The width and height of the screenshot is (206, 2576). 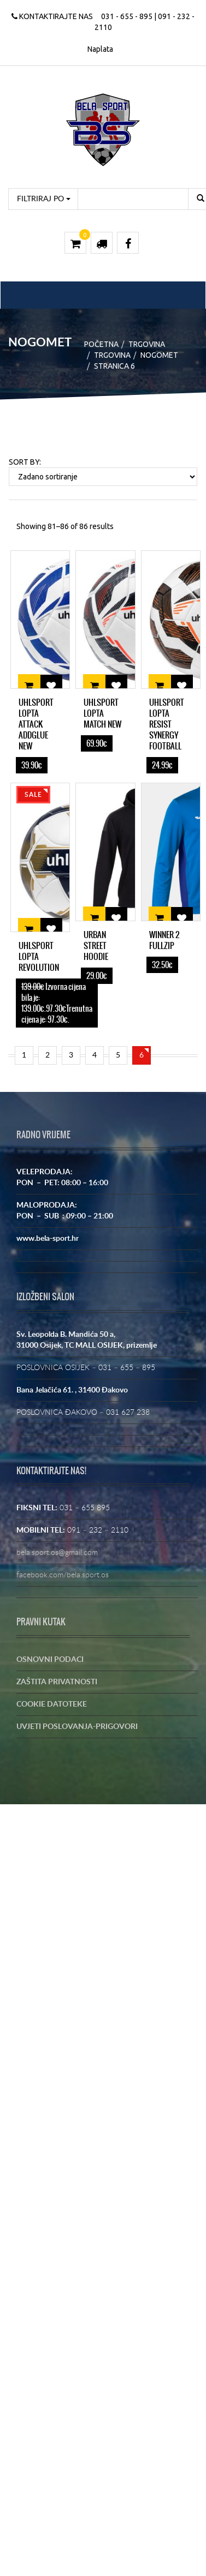 What do you see at coordinates (50, 1660) in the screenshot?
I see `OSNOVNI PODACI` at bounding box center [50, 1660].